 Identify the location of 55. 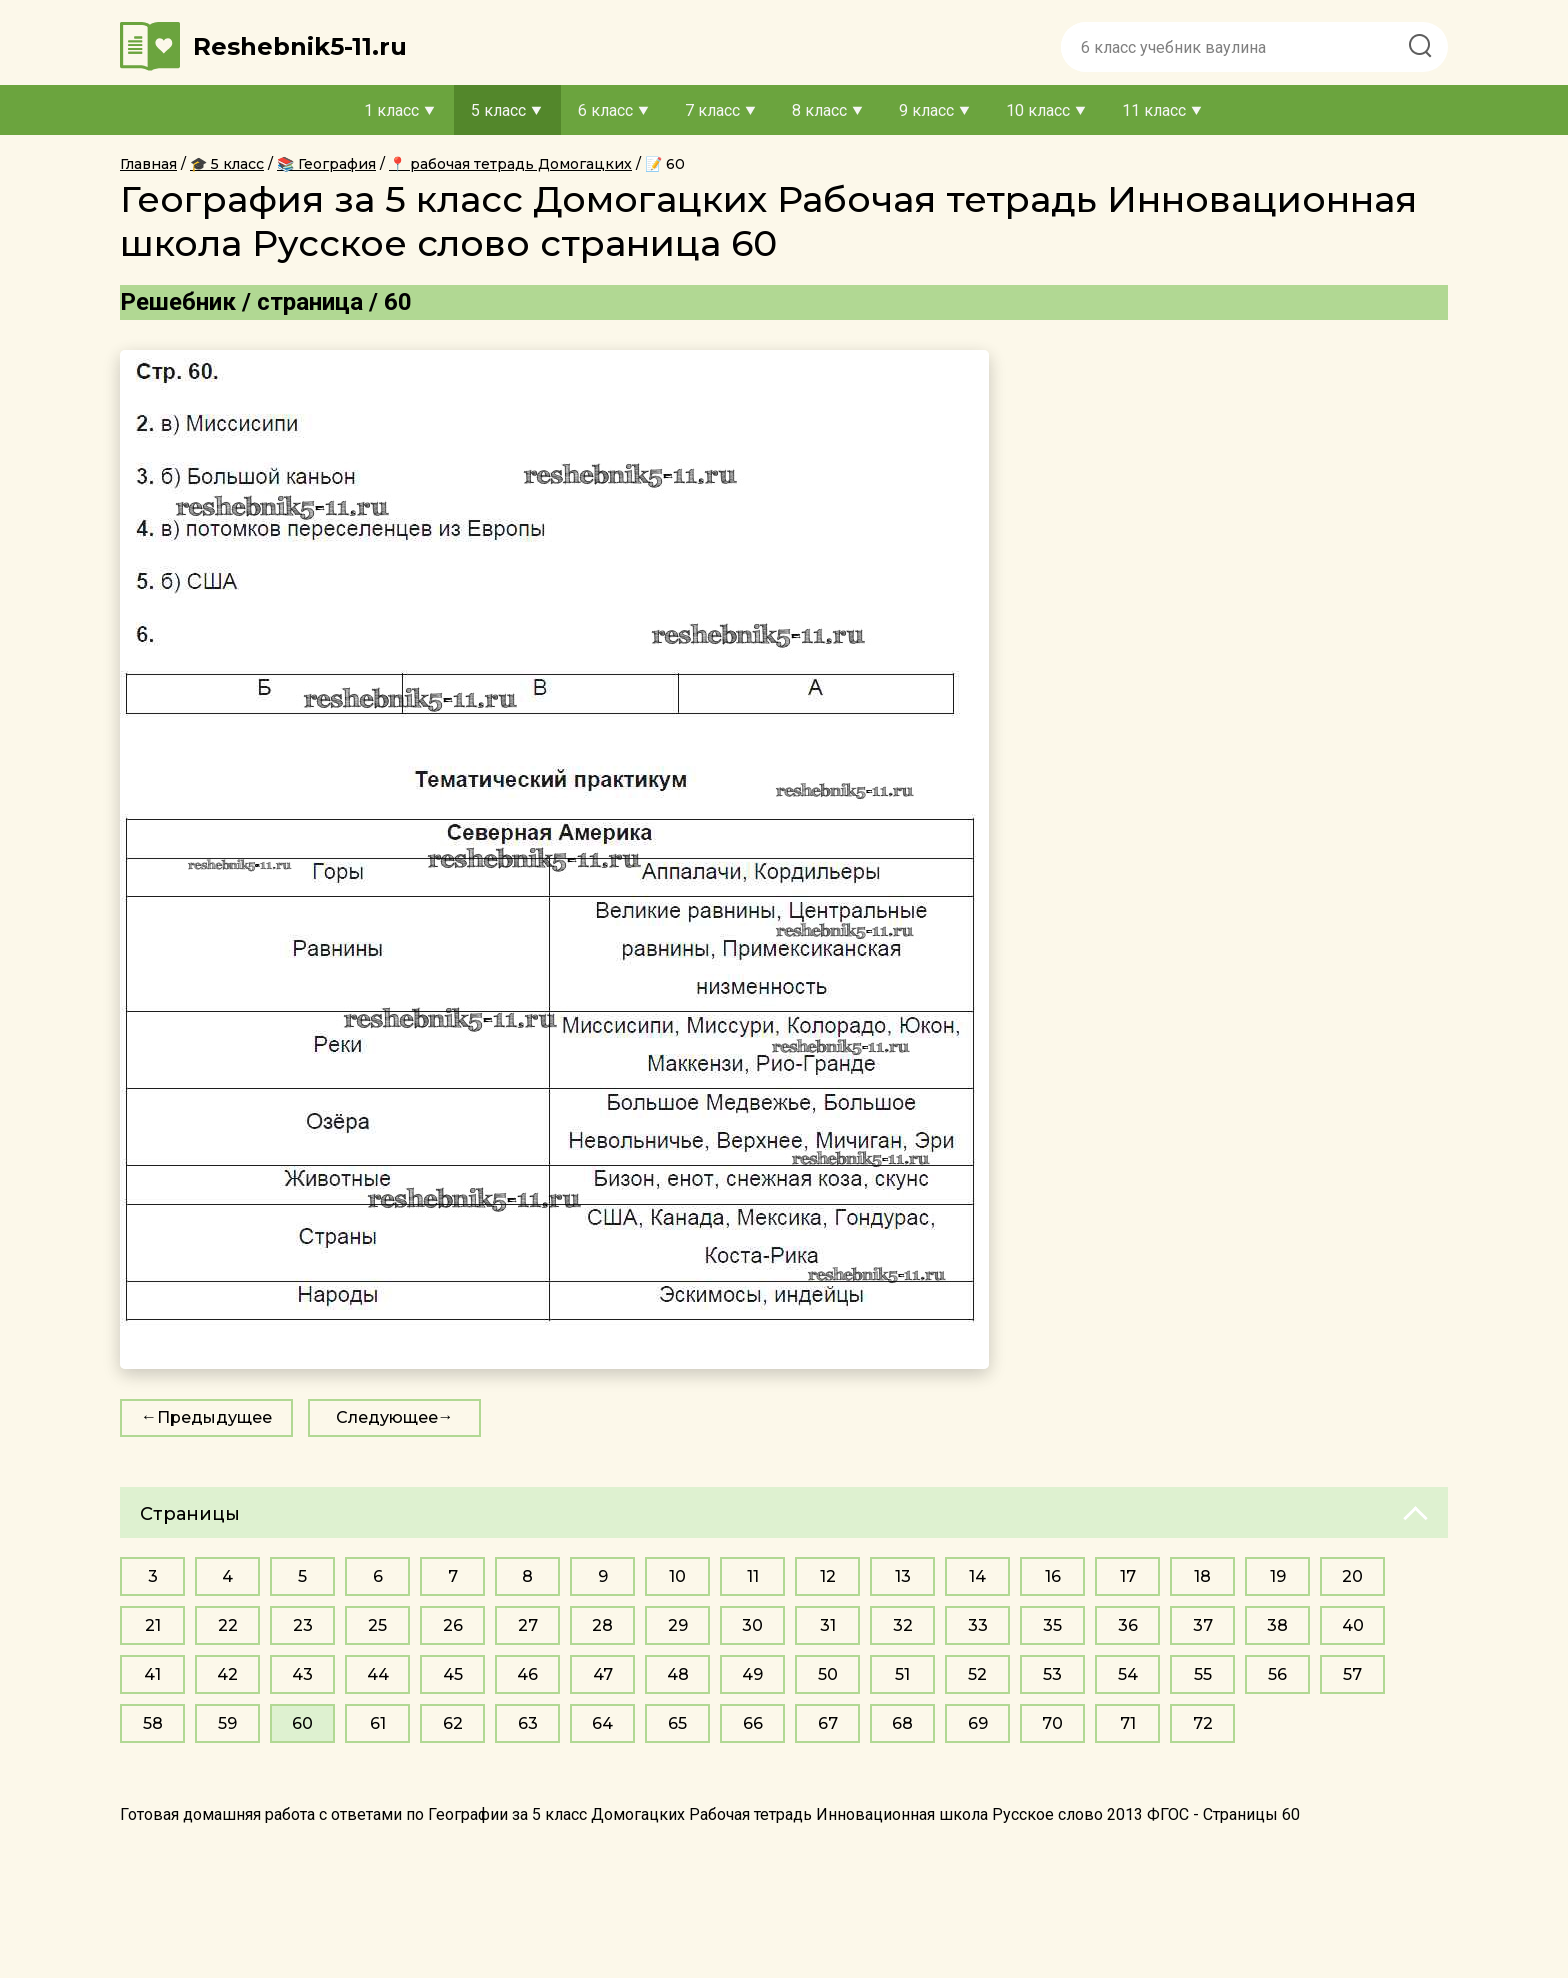
(1203, 1674).